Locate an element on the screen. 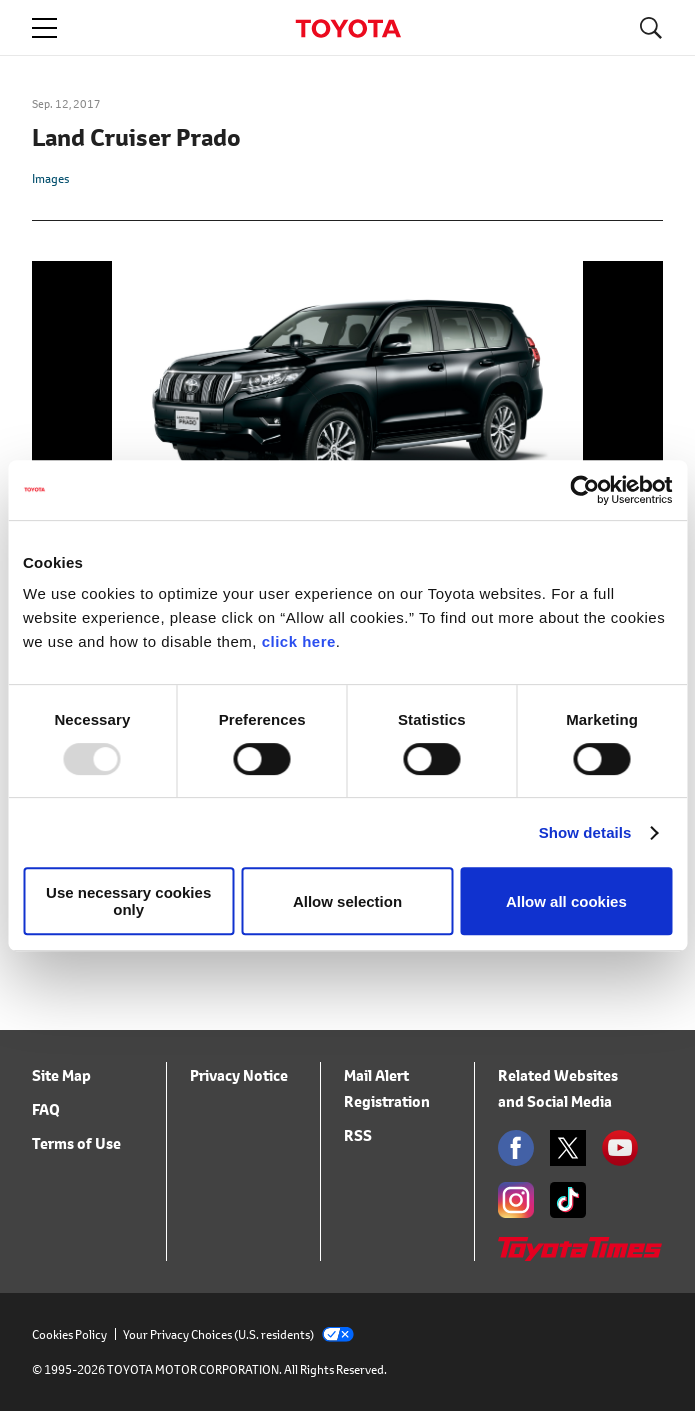 Image resolution: width=695 pixels, height=1411 pixels. Your Privacy Choices (U.S. residents) is located at coordinates (238, 1334).